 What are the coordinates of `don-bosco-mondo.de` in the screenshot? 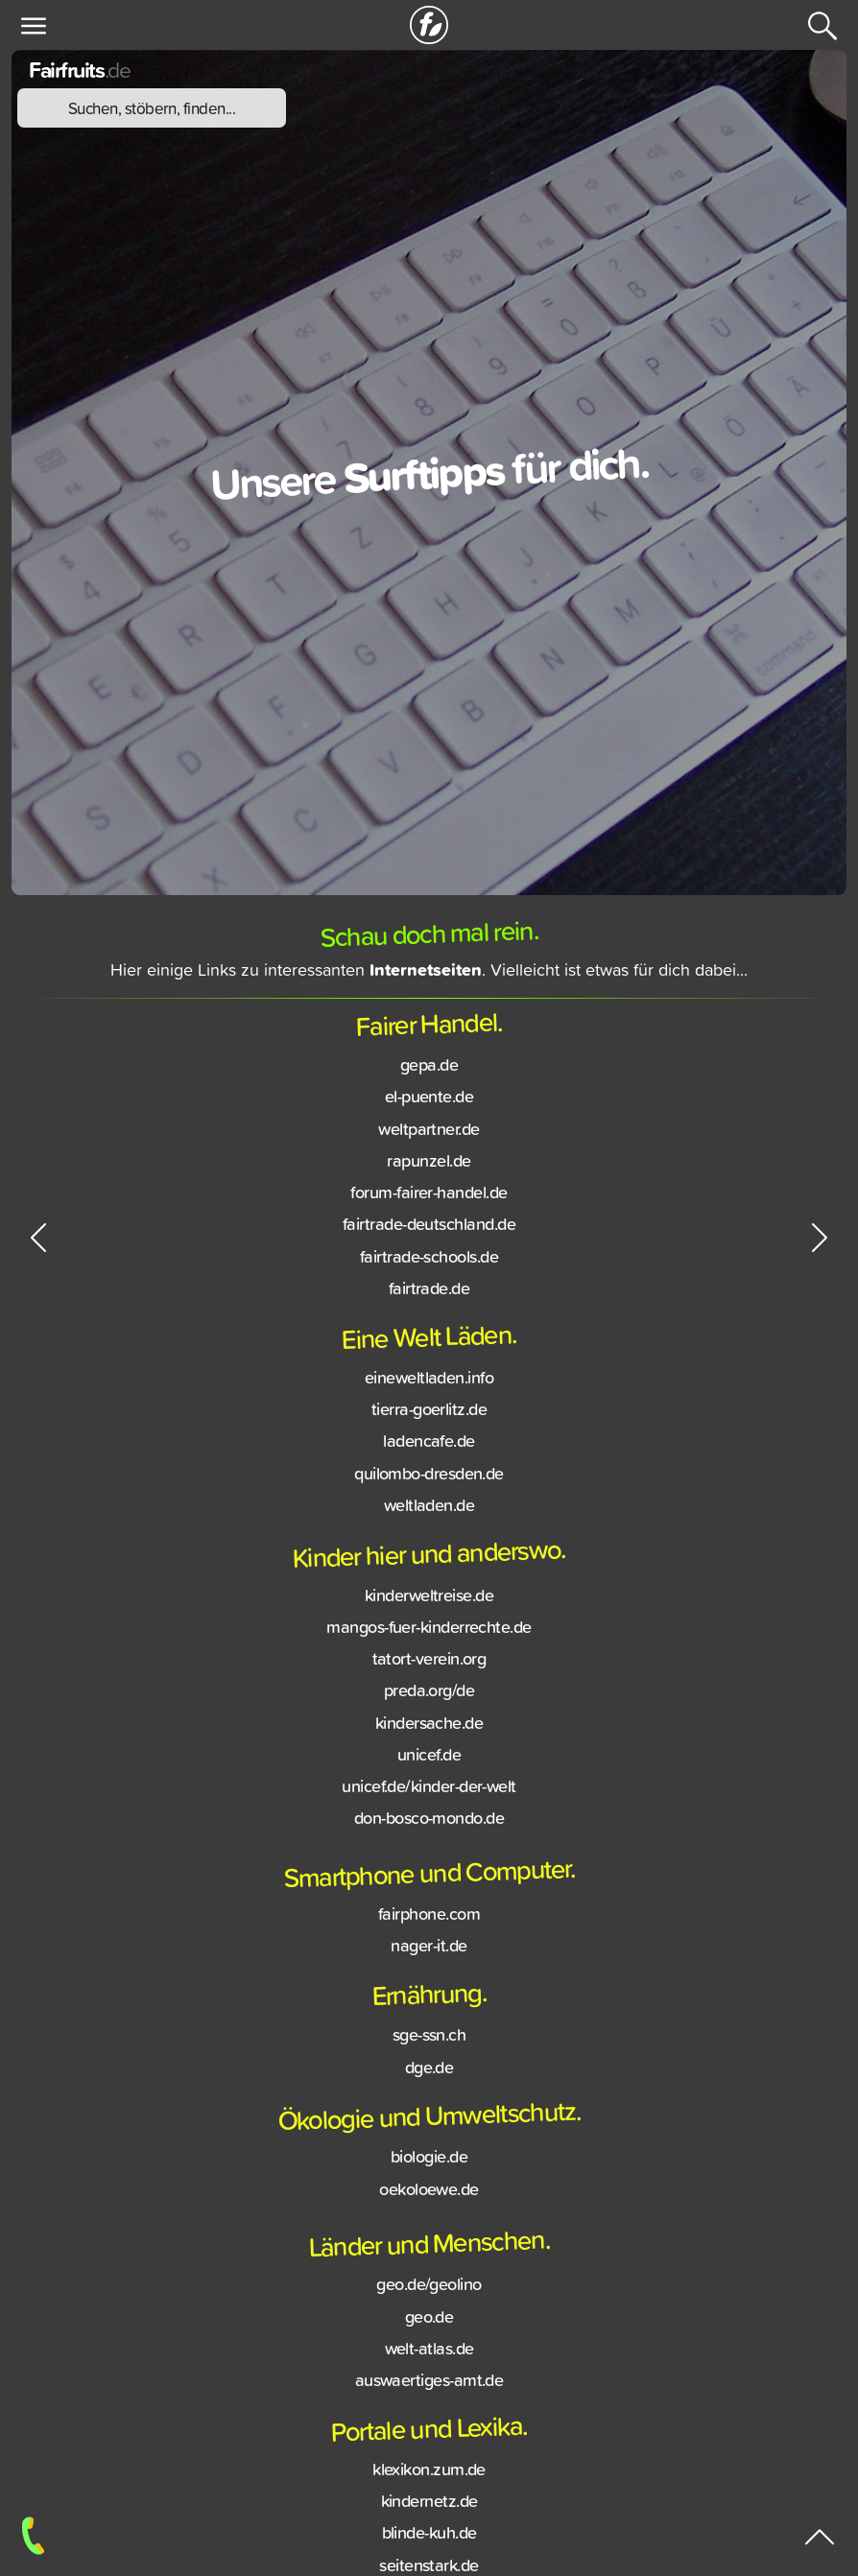 It's located at (429, 1821).